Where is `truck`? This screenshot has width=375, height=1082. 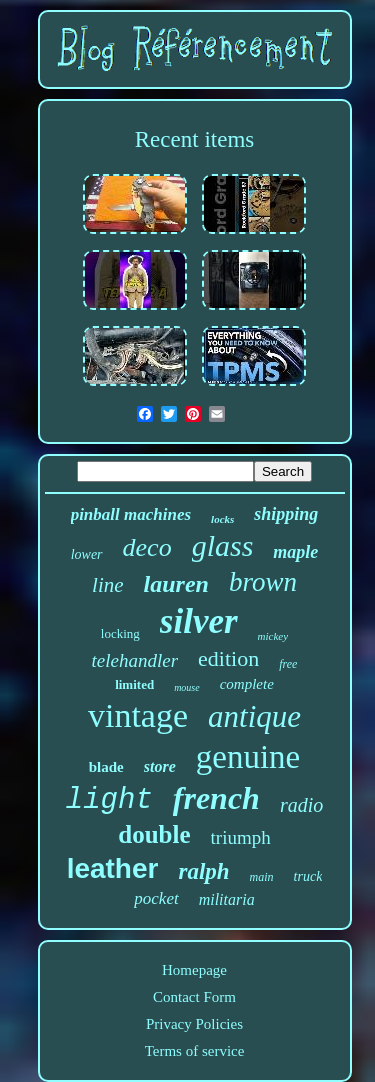
truck is located at coordinates (308, 876).